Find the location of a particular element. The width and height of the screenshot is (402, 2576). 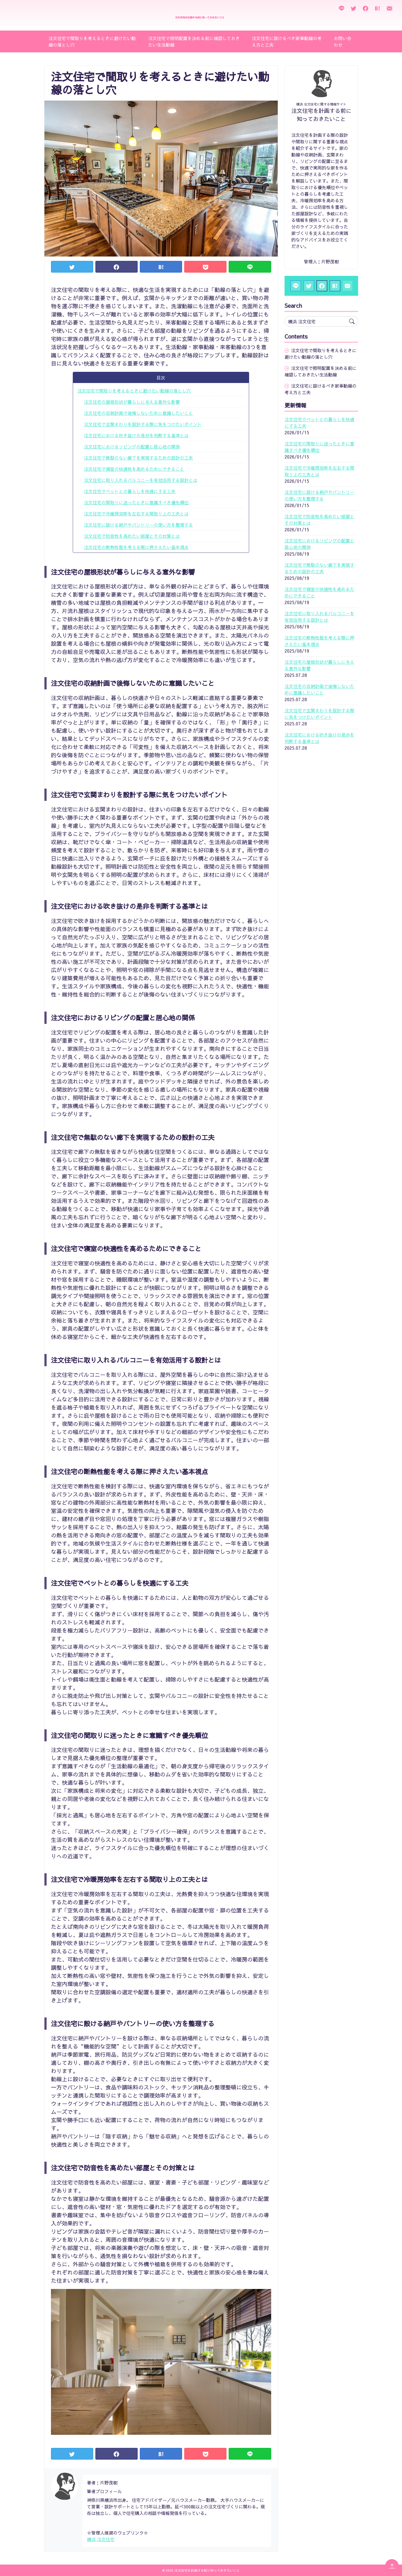

注文住宅に取り入れるバルコニーを有効活用する設計とは is located at coordinates (140, 480).